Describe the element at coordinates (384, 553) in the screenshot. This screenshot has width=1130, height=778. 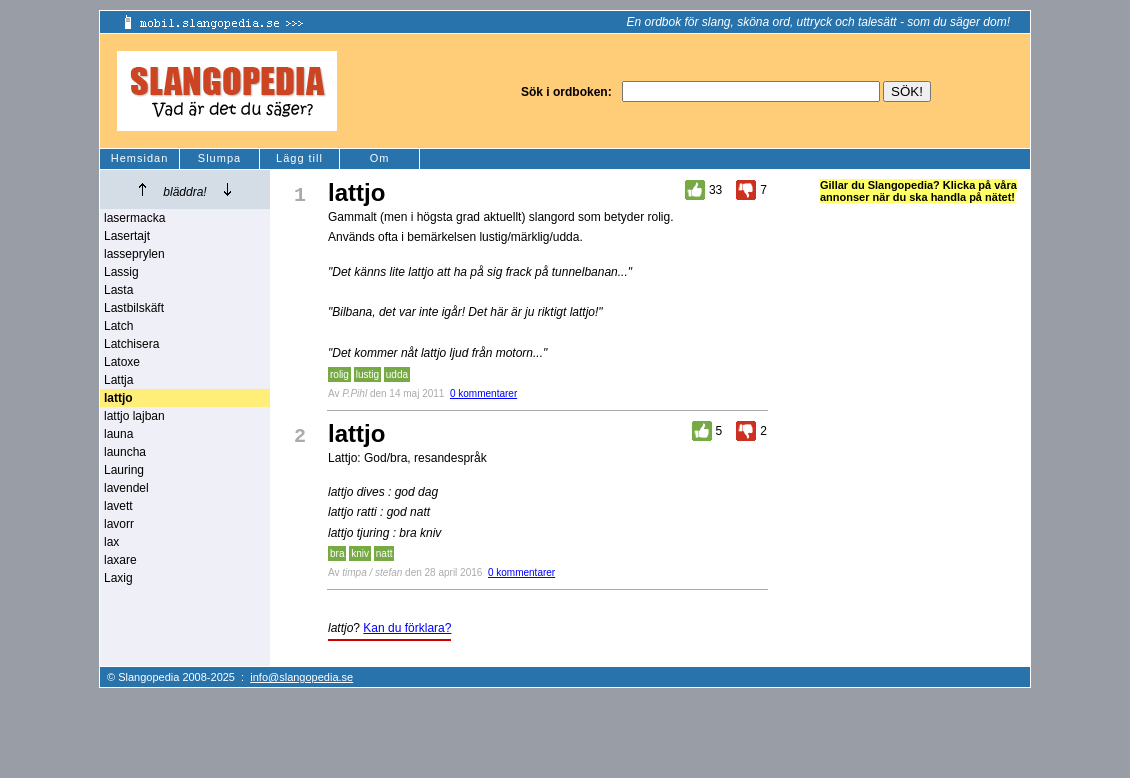
I see `natt` at that location.